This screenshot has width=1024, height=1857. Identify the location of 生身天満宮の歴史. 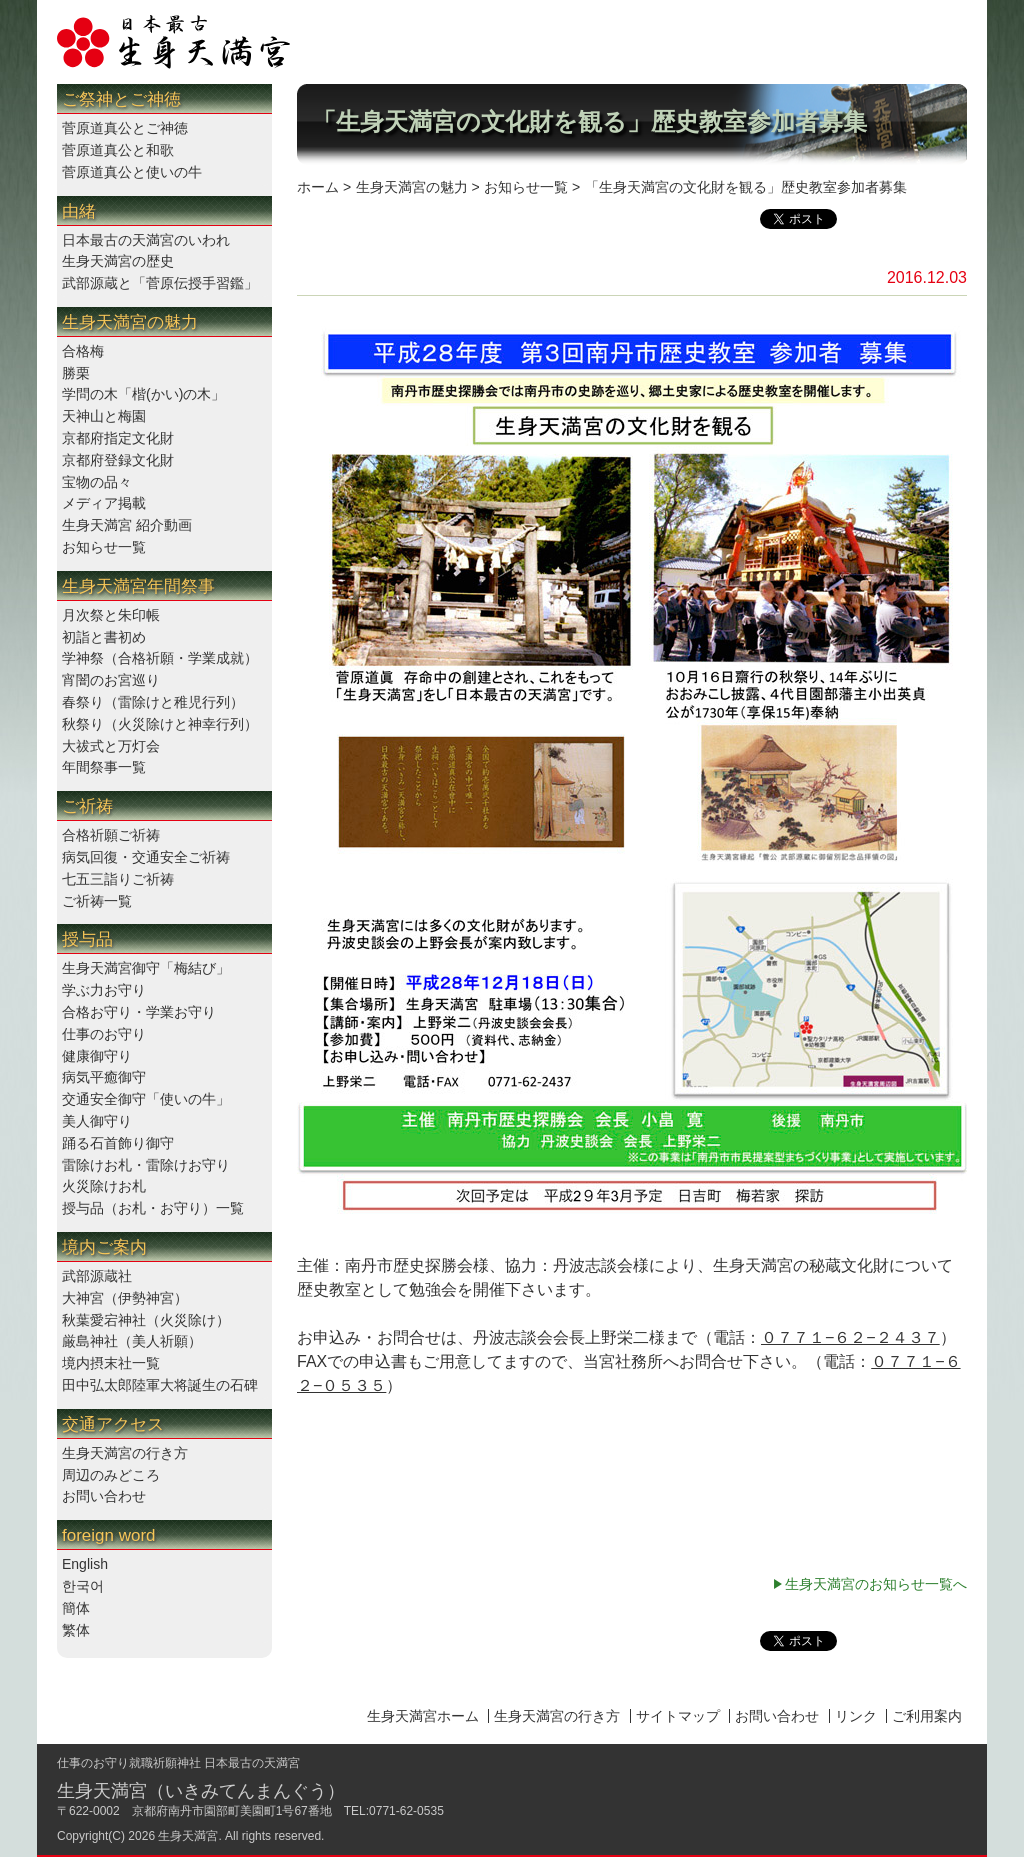
(118, 261).